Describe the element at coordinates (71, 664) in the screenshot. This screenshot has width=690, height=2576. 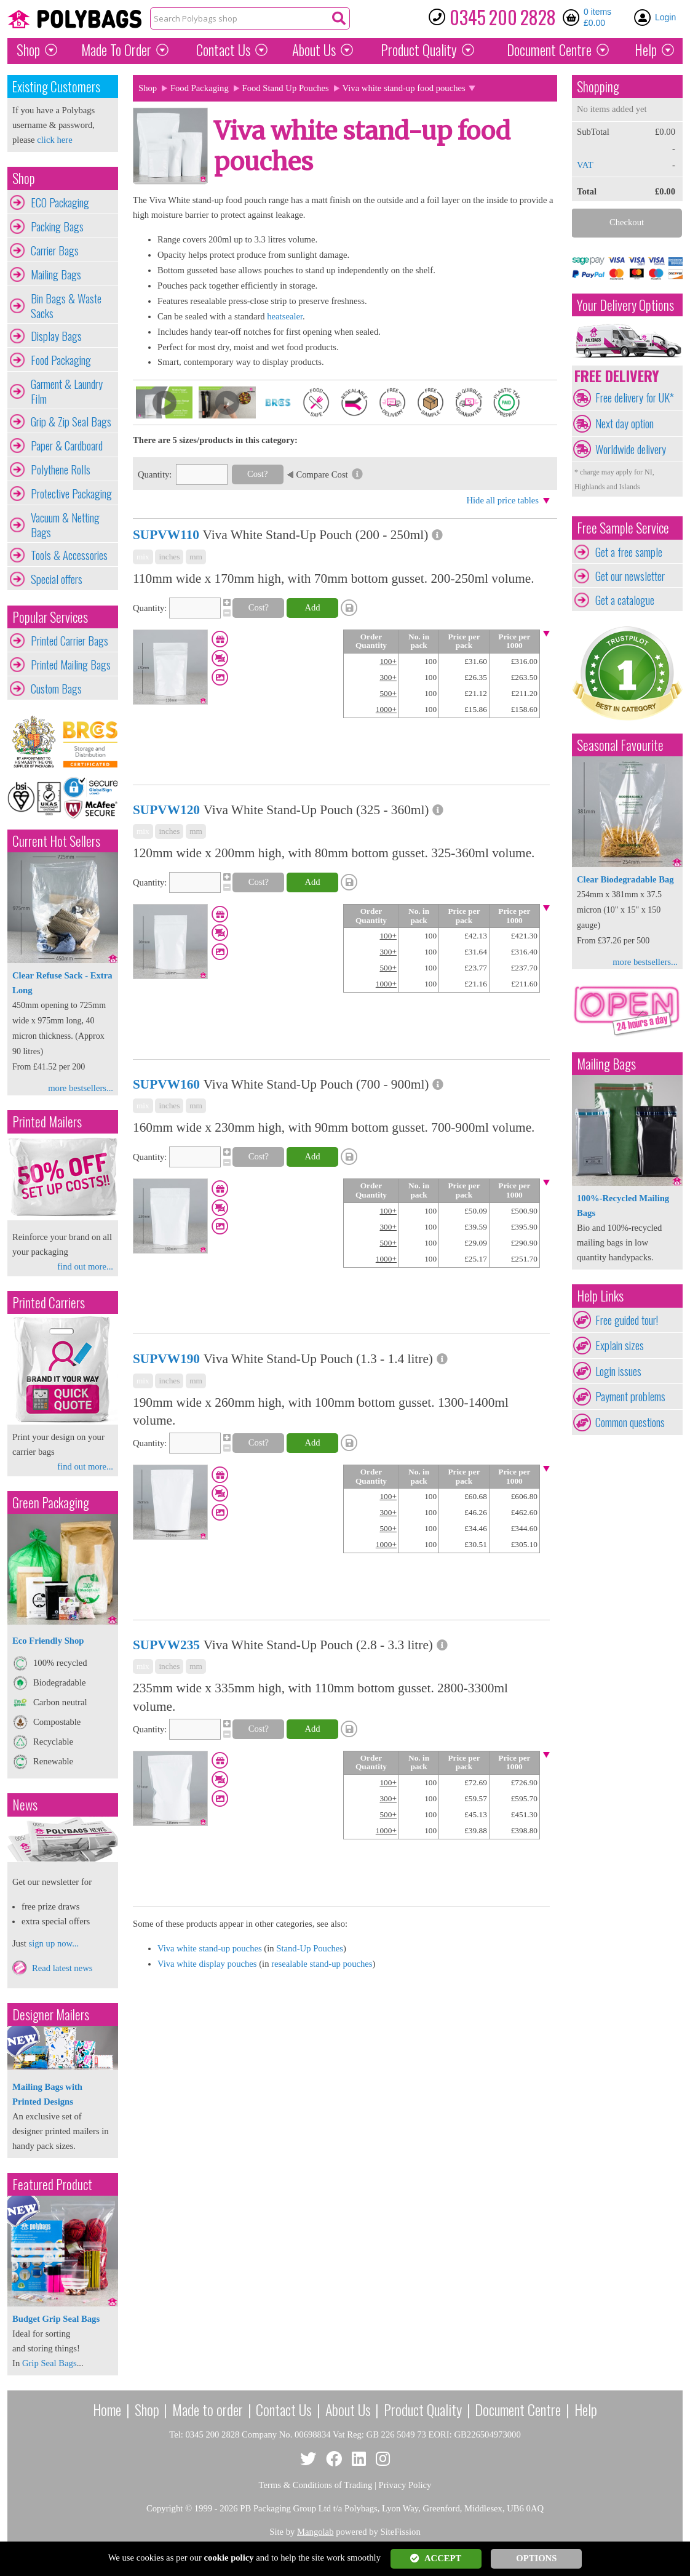
I see `Printed Mailing Bags` at that location.